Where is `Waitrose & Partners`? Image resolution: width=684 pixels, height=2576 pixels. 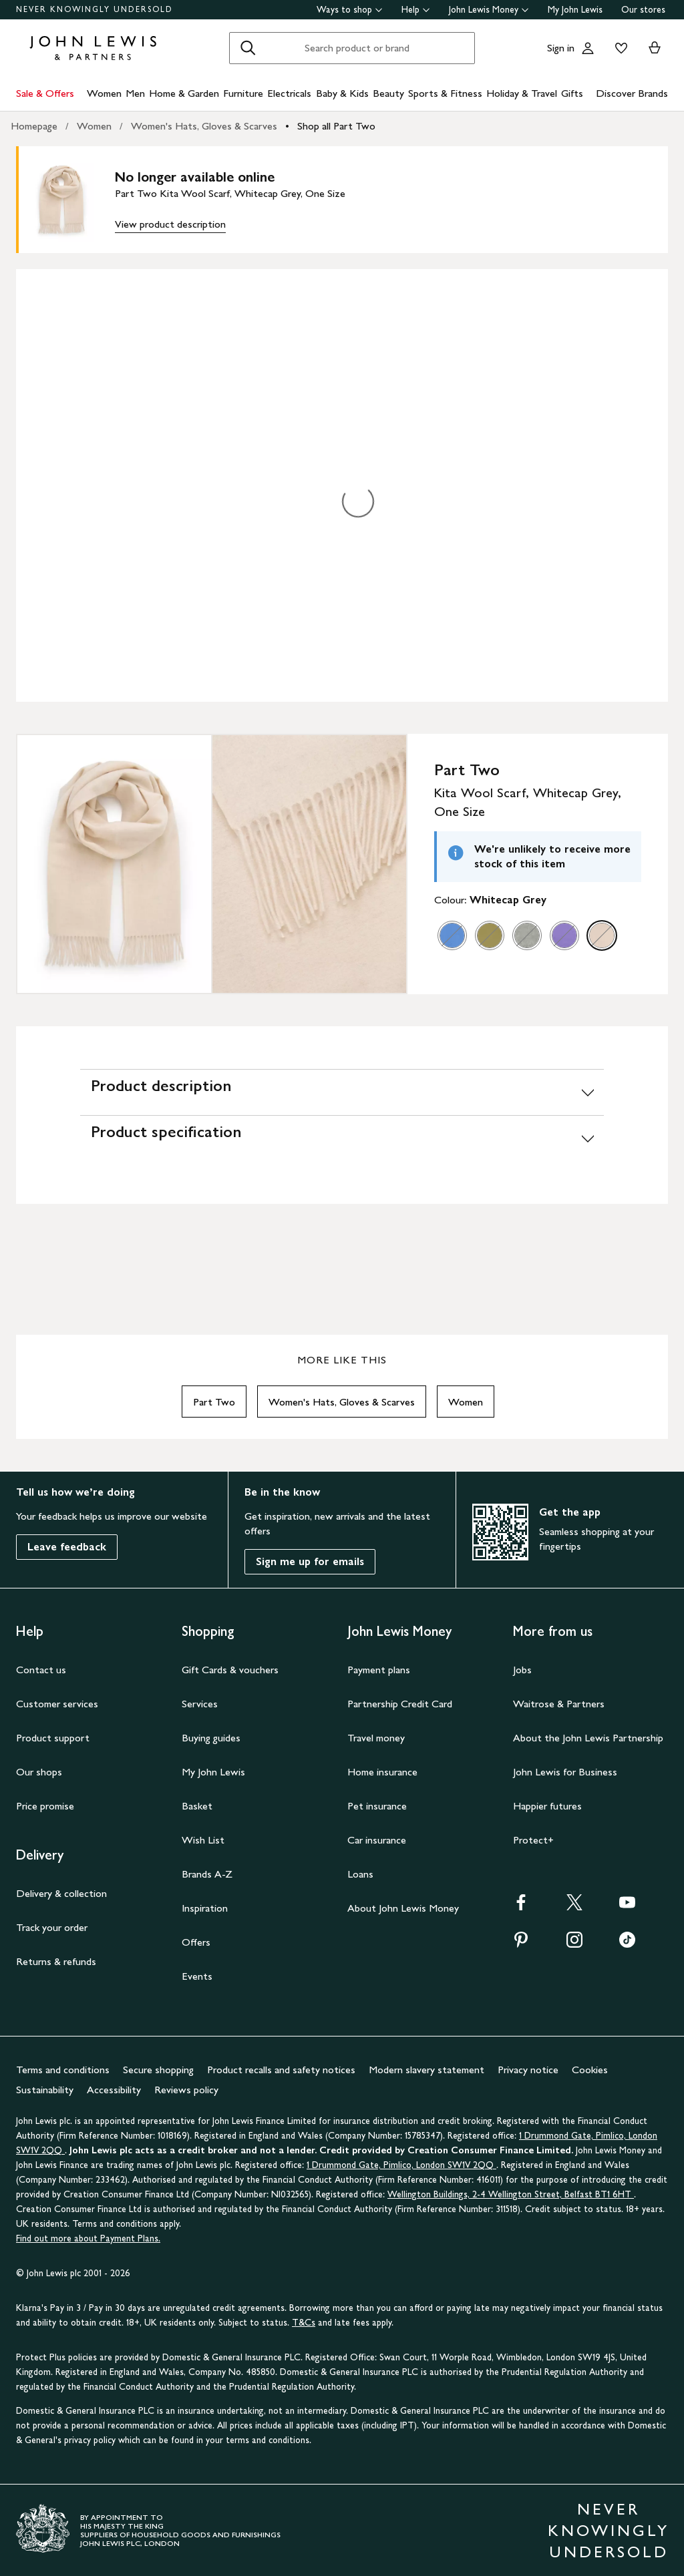
Waitrose & Partners is located at coordinates (559, 1703).